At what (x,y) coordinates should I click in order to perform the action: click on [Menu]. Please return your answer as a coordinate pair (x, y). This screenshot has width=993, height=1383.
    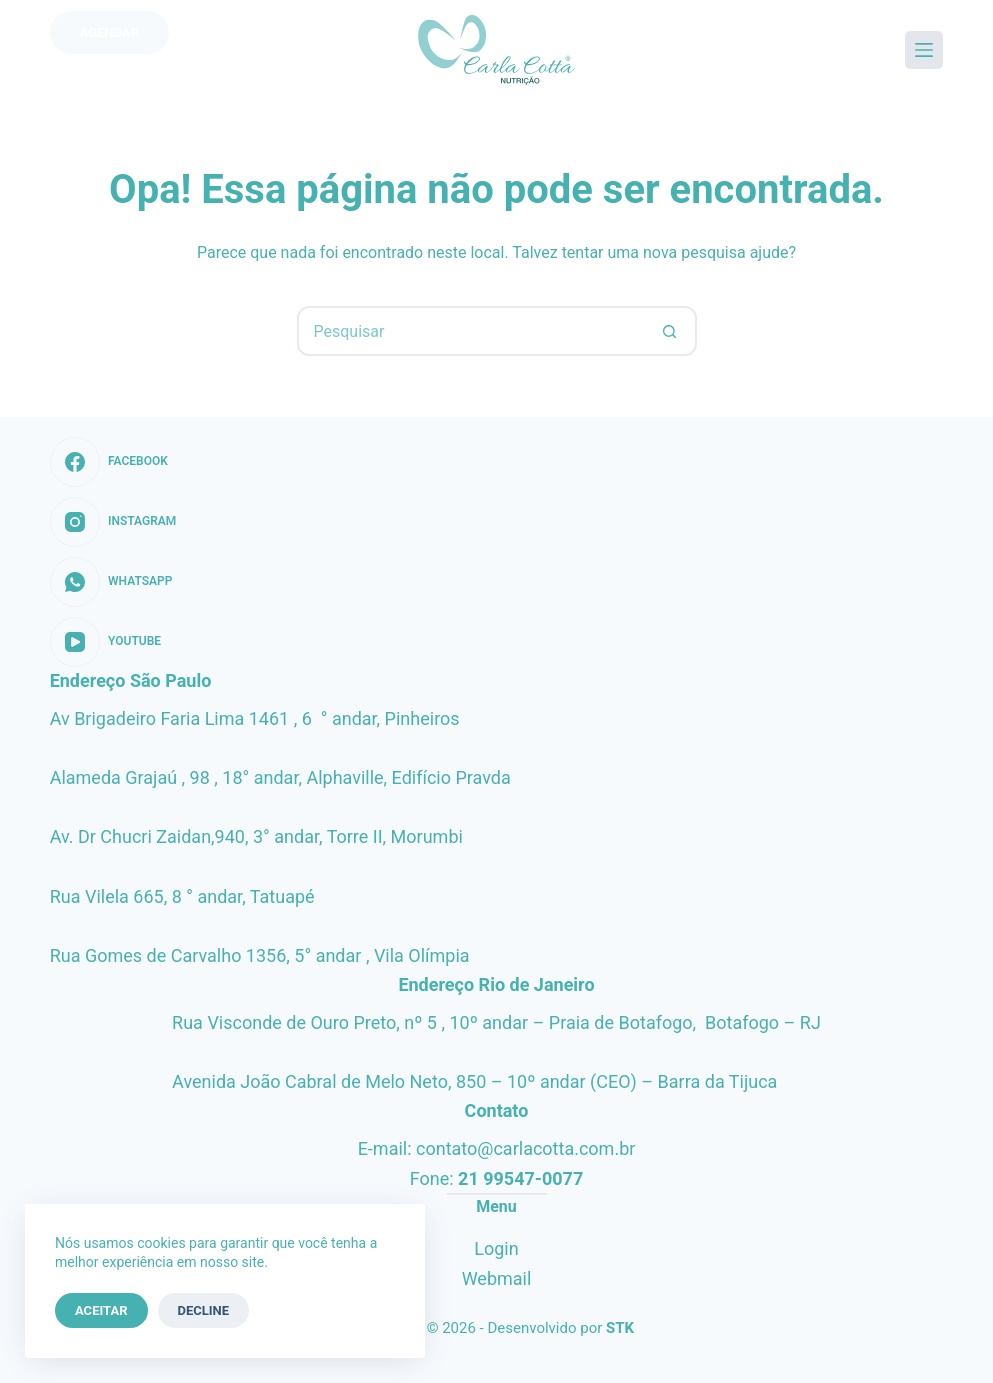
    Looking at the image, I should click on (924, 50).